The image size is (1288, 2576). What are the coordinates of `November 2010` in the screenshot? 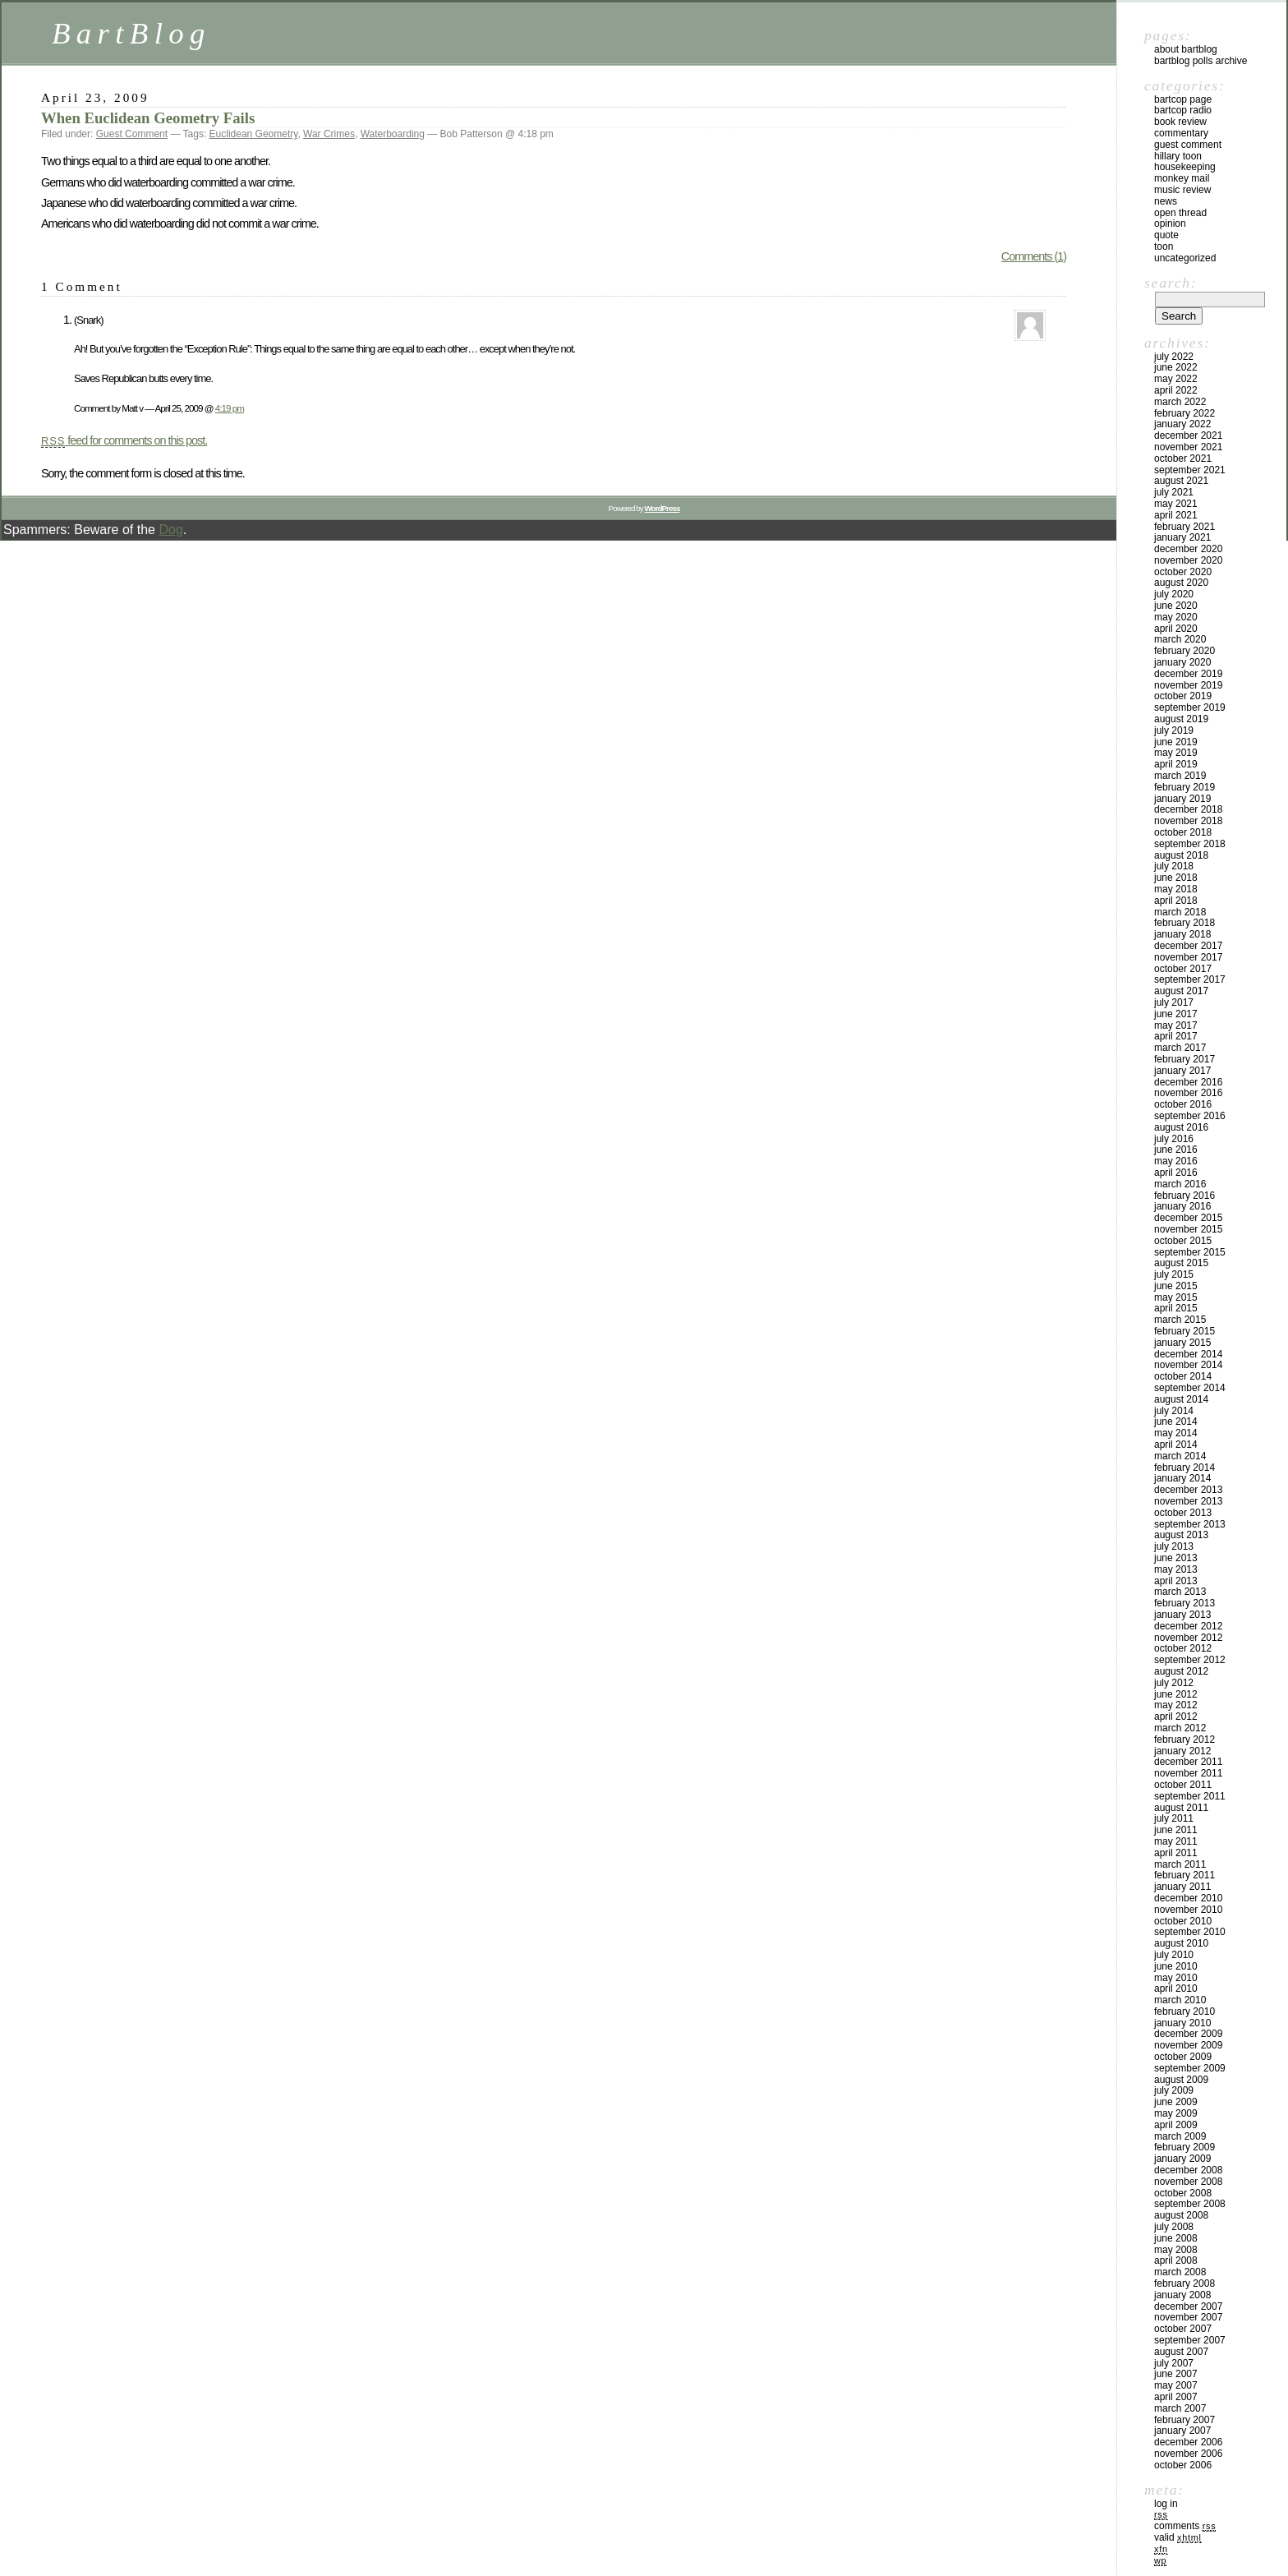 It's located at (1188, 1909).